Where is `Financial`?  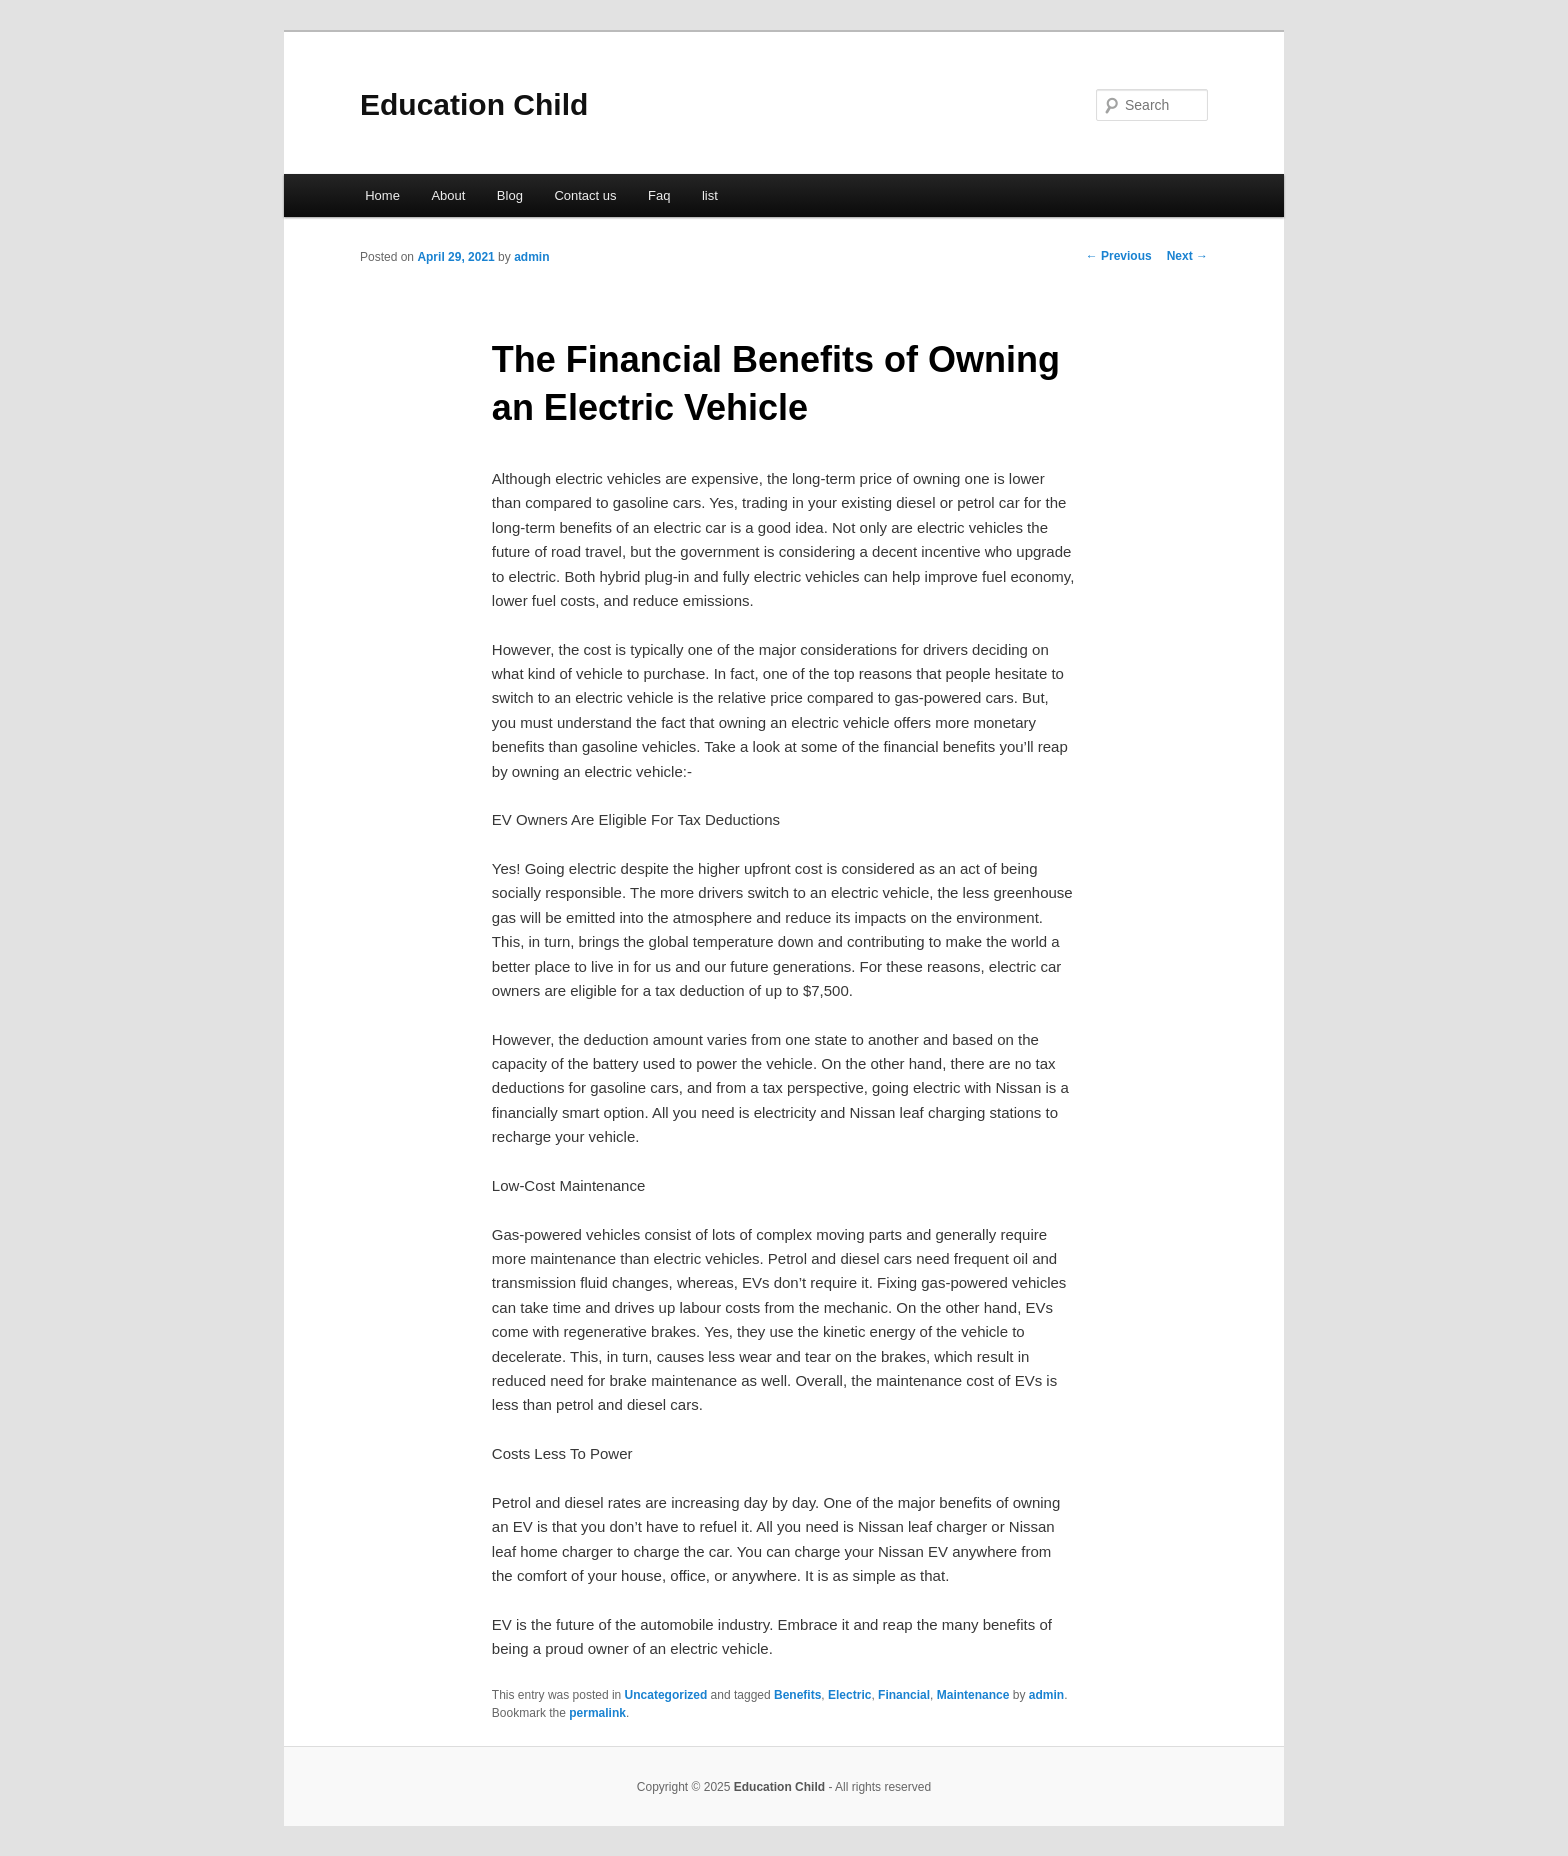 Financial is located at coordinates (904, 1695).